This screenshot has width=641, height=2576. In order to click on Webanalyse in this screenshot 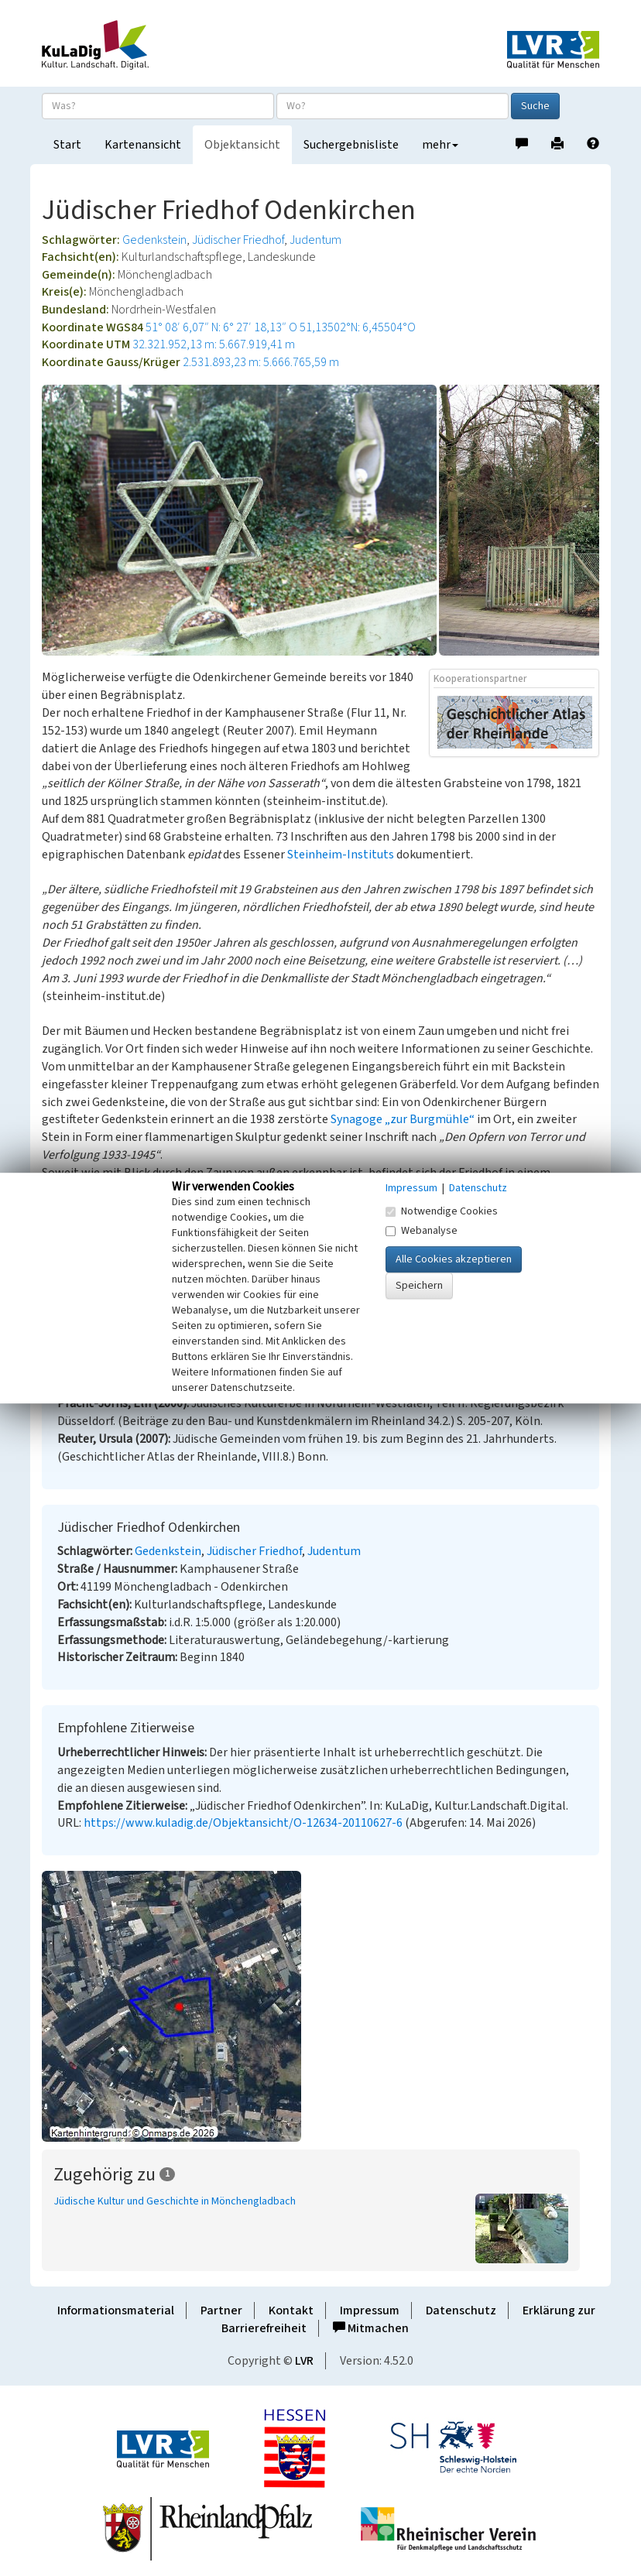, I will do `click(422, 1230)`.